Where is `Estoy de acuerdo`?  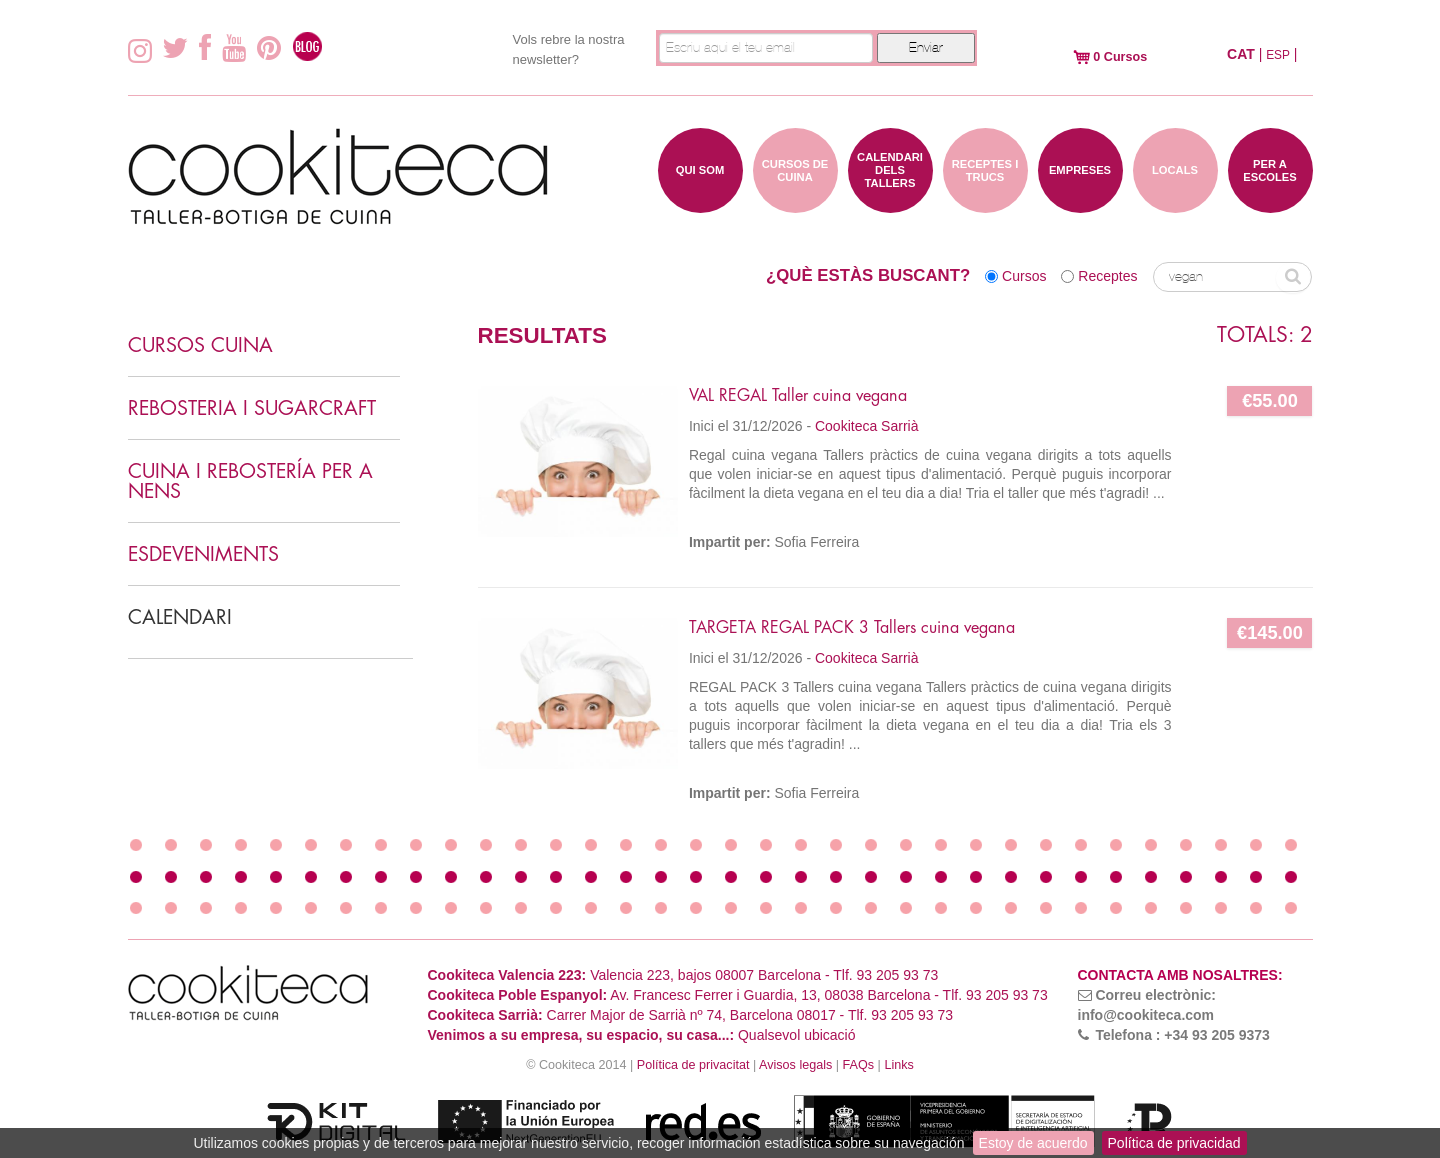 Estoy de acuerdo is located at coordinates (1033, 1143).